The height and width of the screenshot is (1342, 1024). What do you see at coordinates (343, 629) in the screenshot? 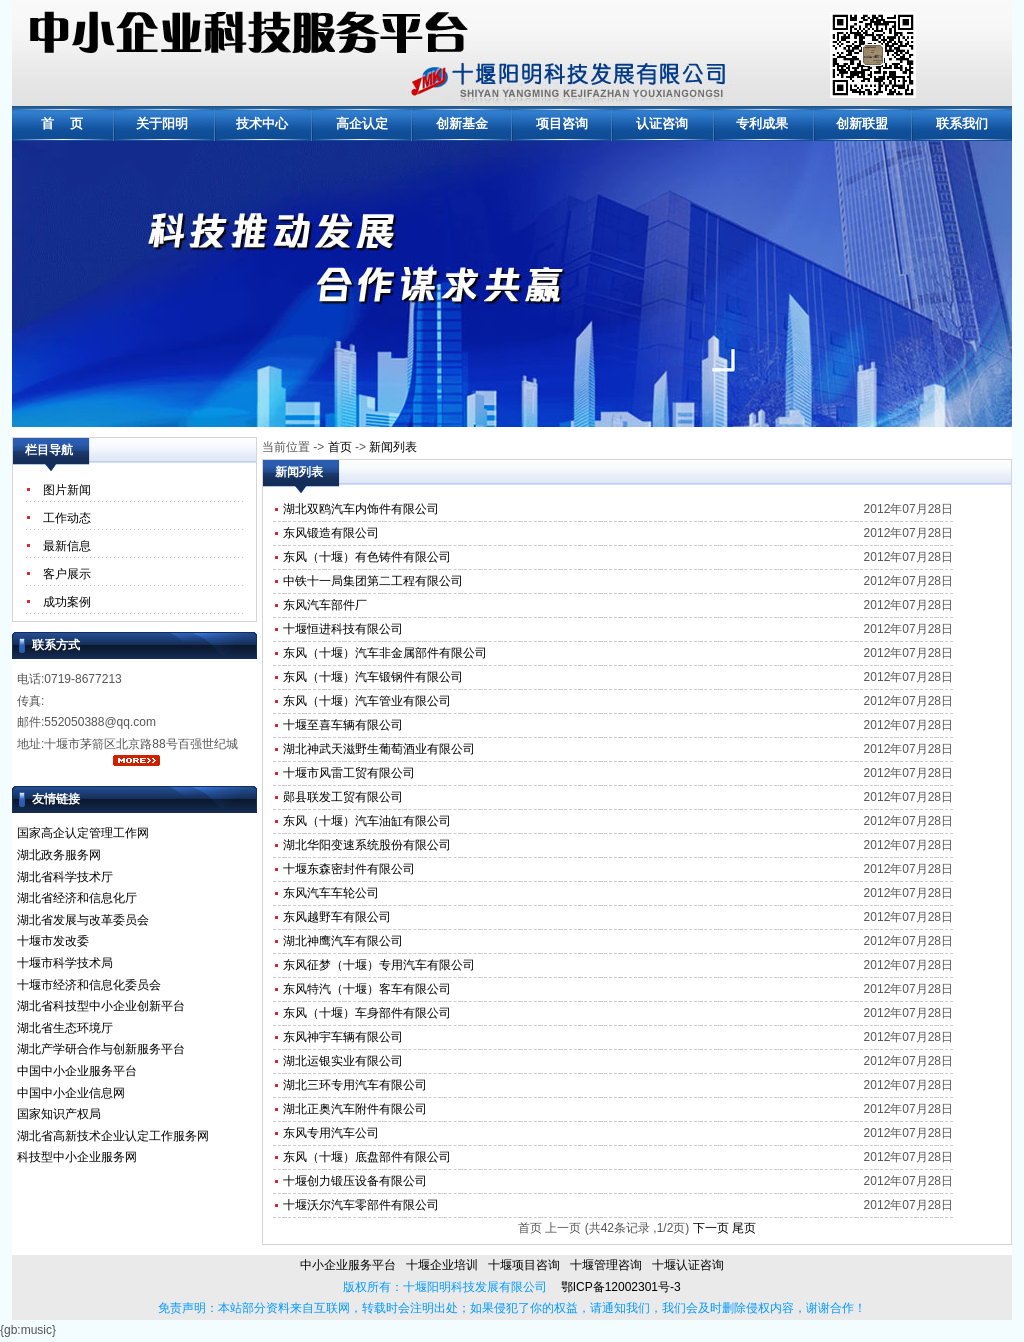
I see `十堰恒进科技有限公司` at bounding box center [343, 629].